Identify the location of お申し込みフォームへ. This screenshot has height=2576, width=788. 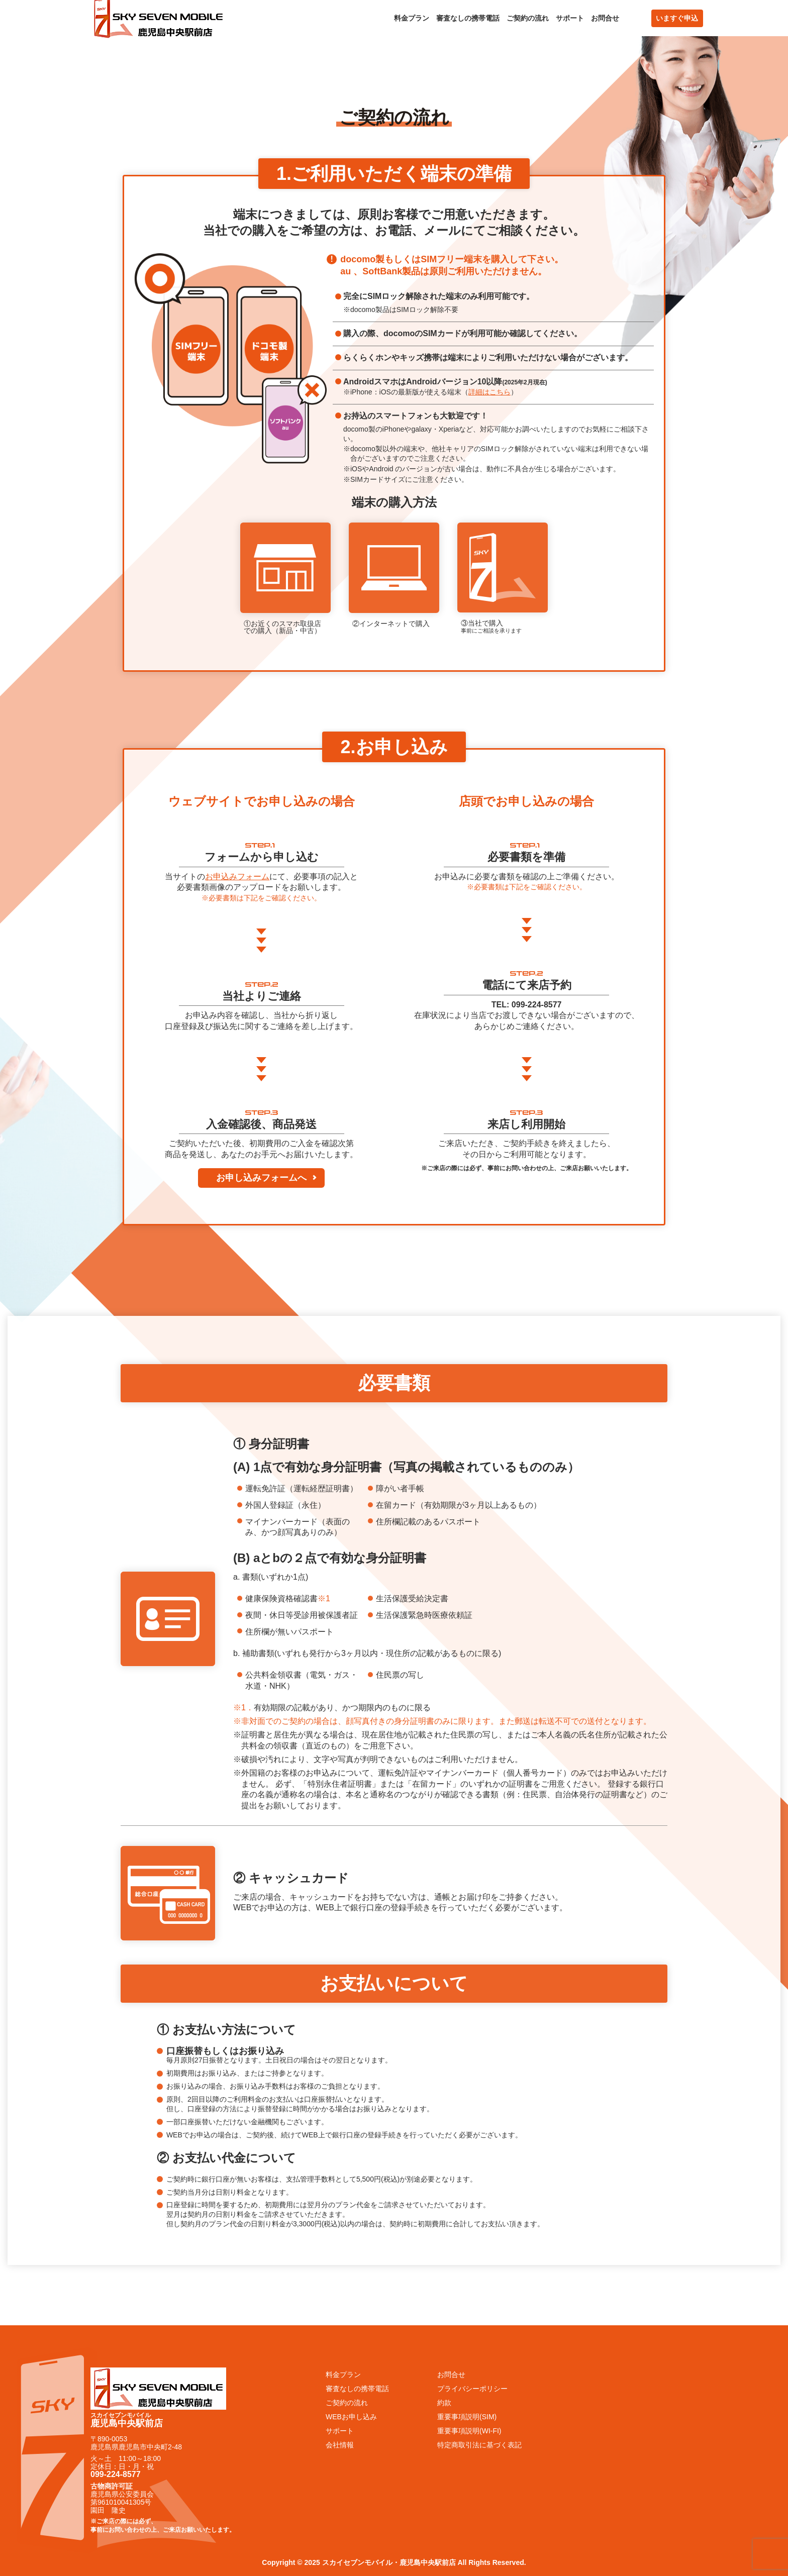
(261, 1178).